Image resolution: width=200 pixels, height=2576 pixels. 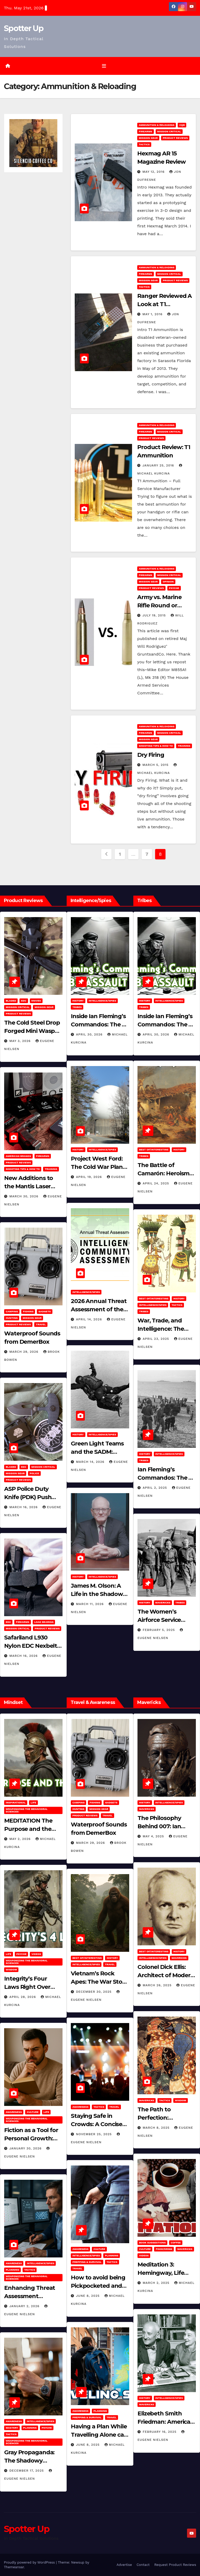 I want to click on January 25, 2016, so click(x=158, y=465).